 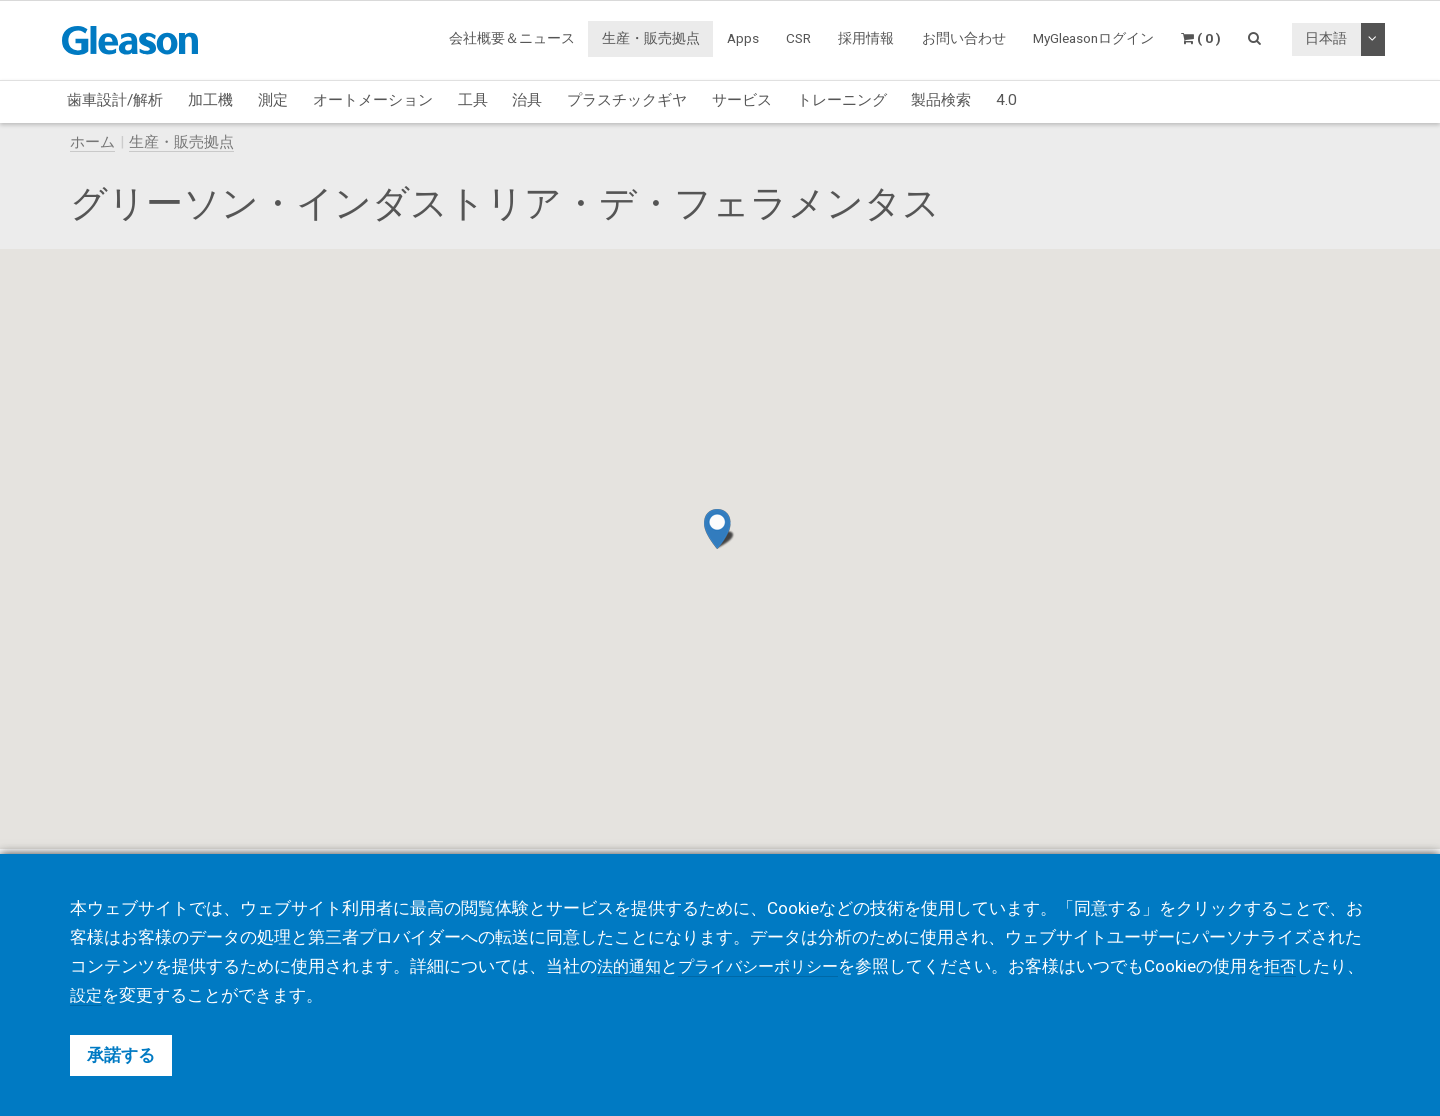 What do you see at coordinates (1295, 966) in the screenshot?
I see `拒否` at bounding box center [1295, 966].